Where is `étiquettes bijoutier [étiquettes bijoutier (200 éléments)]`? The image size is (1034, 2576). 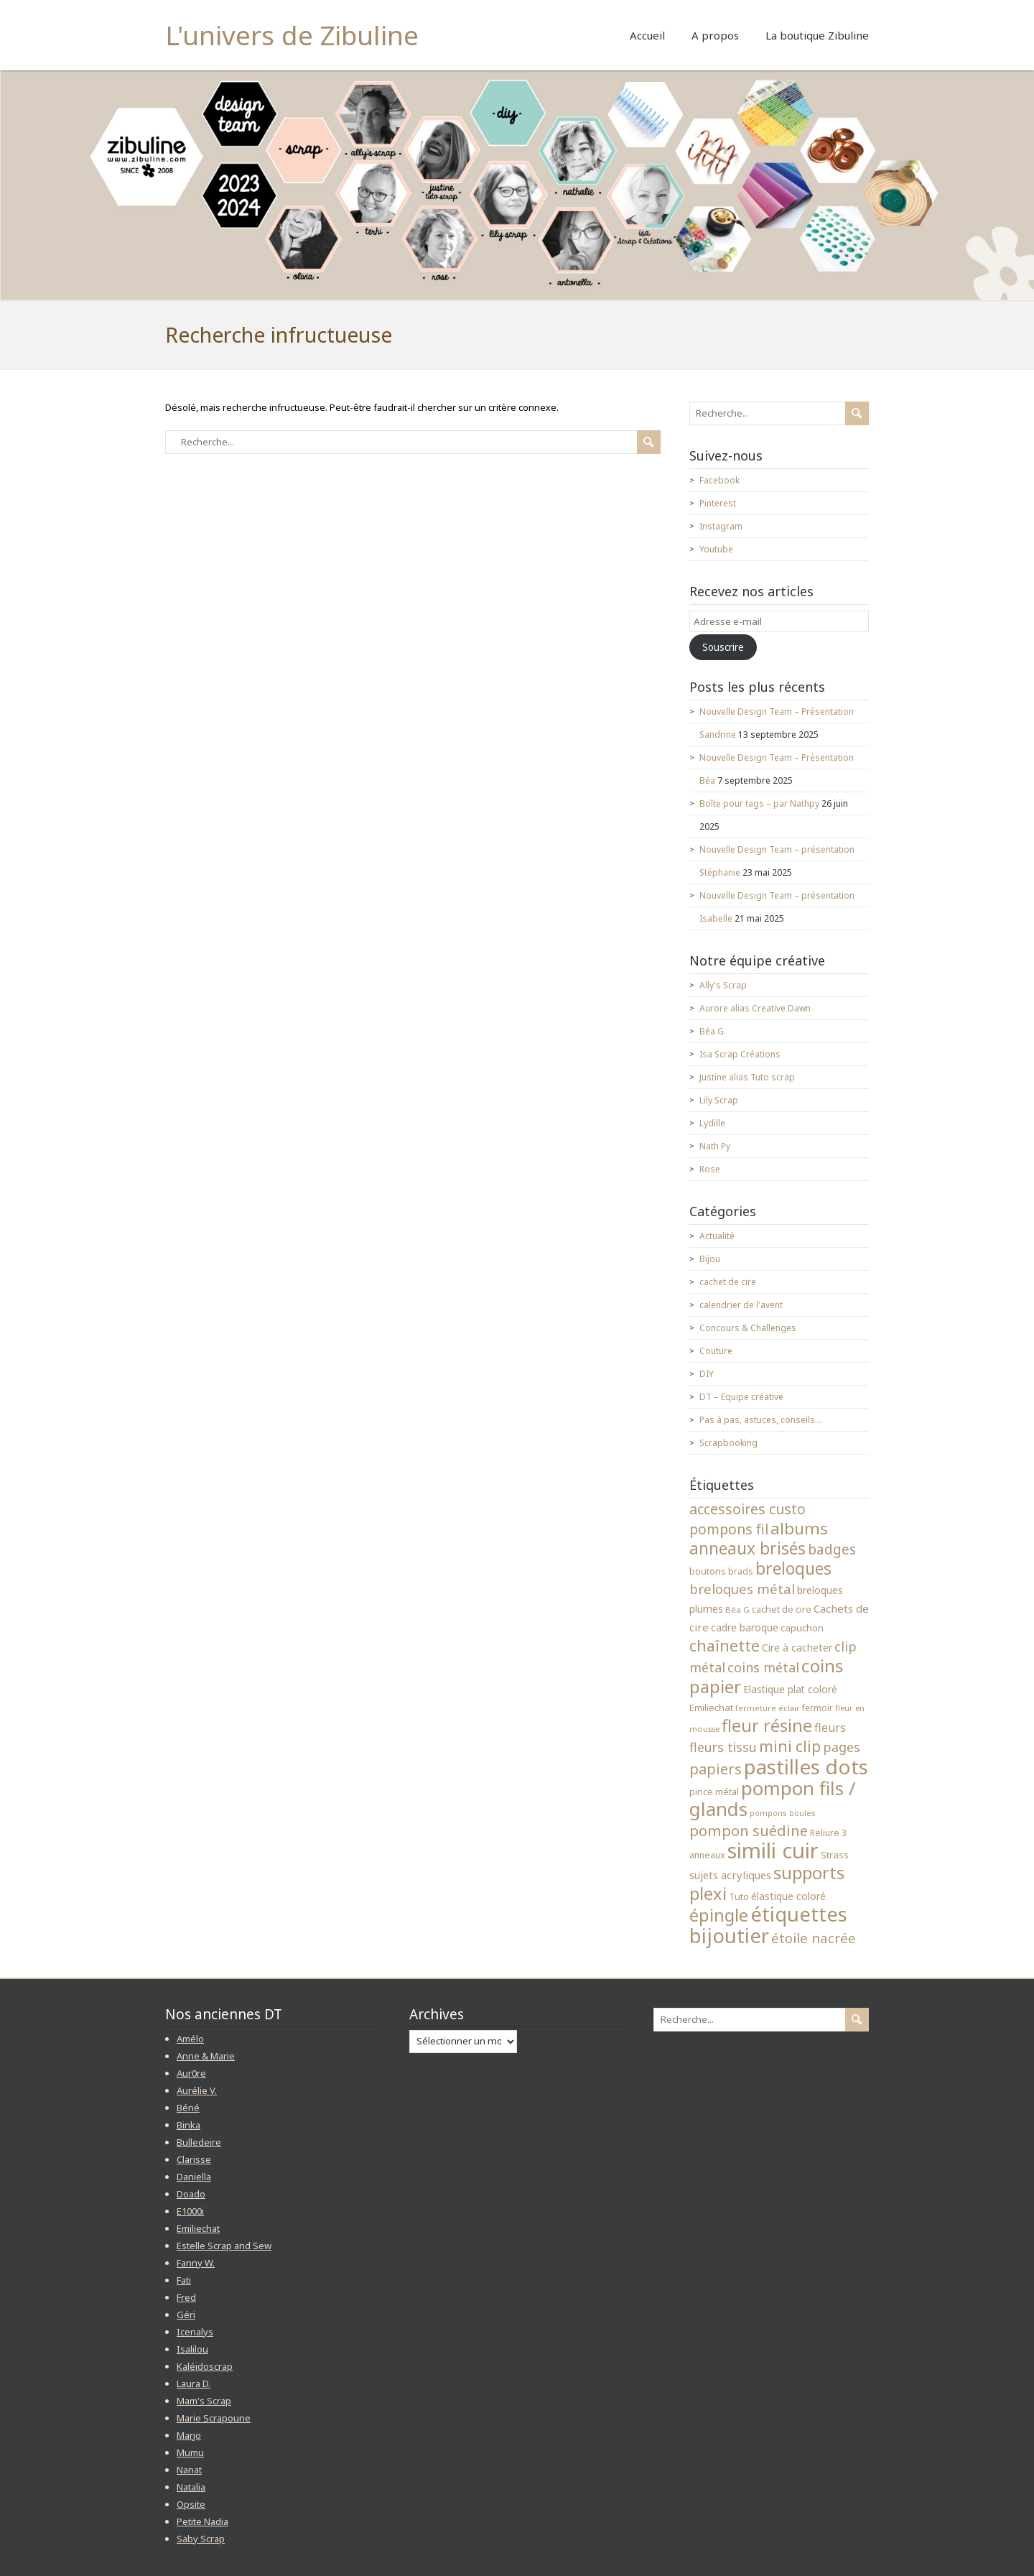 étiquettes bijoutier [étiquettes bijoutier (200 éléments)] is located at coordinates (768, 1925).